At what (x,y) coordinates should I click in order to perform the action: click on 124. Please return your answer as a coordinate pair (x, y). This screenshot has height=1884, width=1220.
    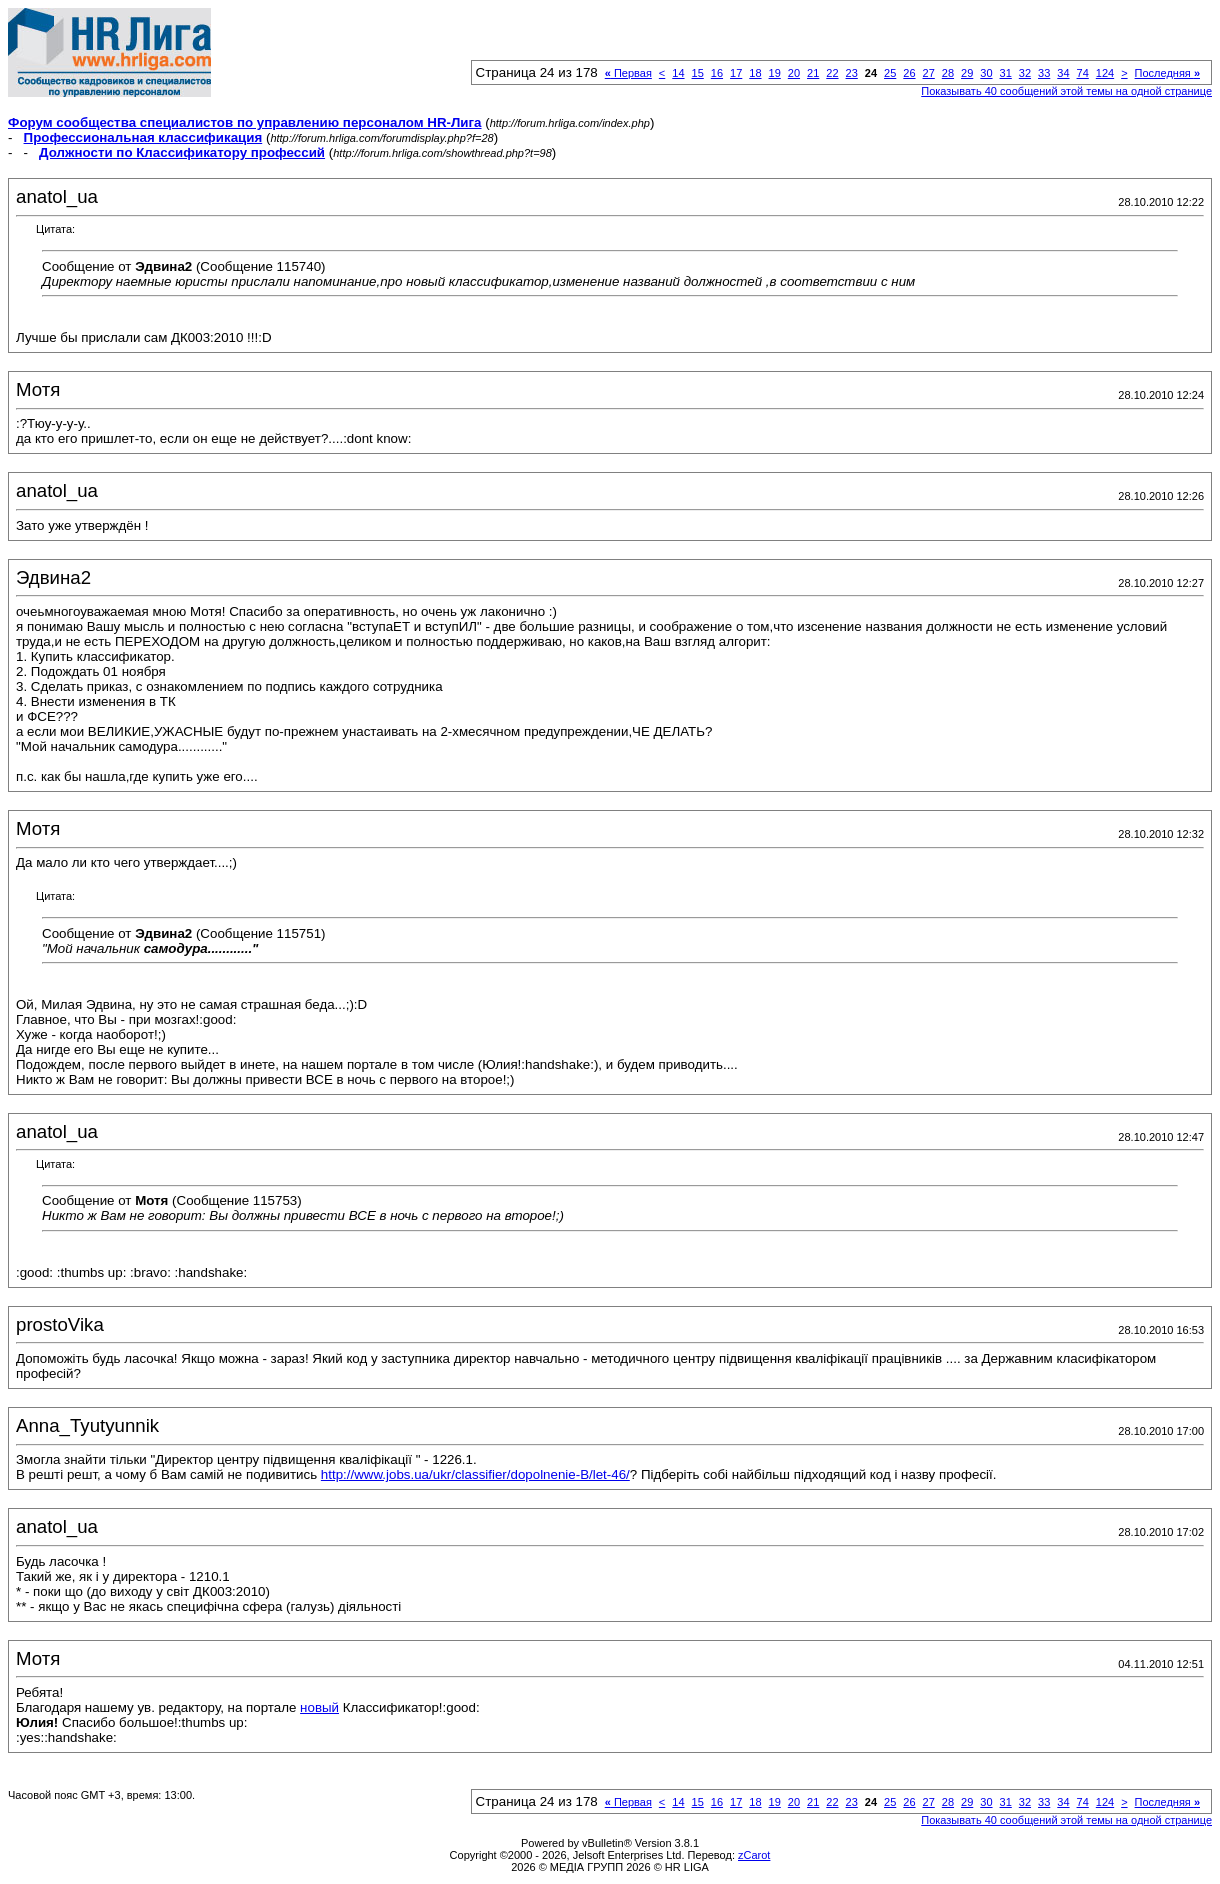
    Looking at the image, I should click on (1105, 73).